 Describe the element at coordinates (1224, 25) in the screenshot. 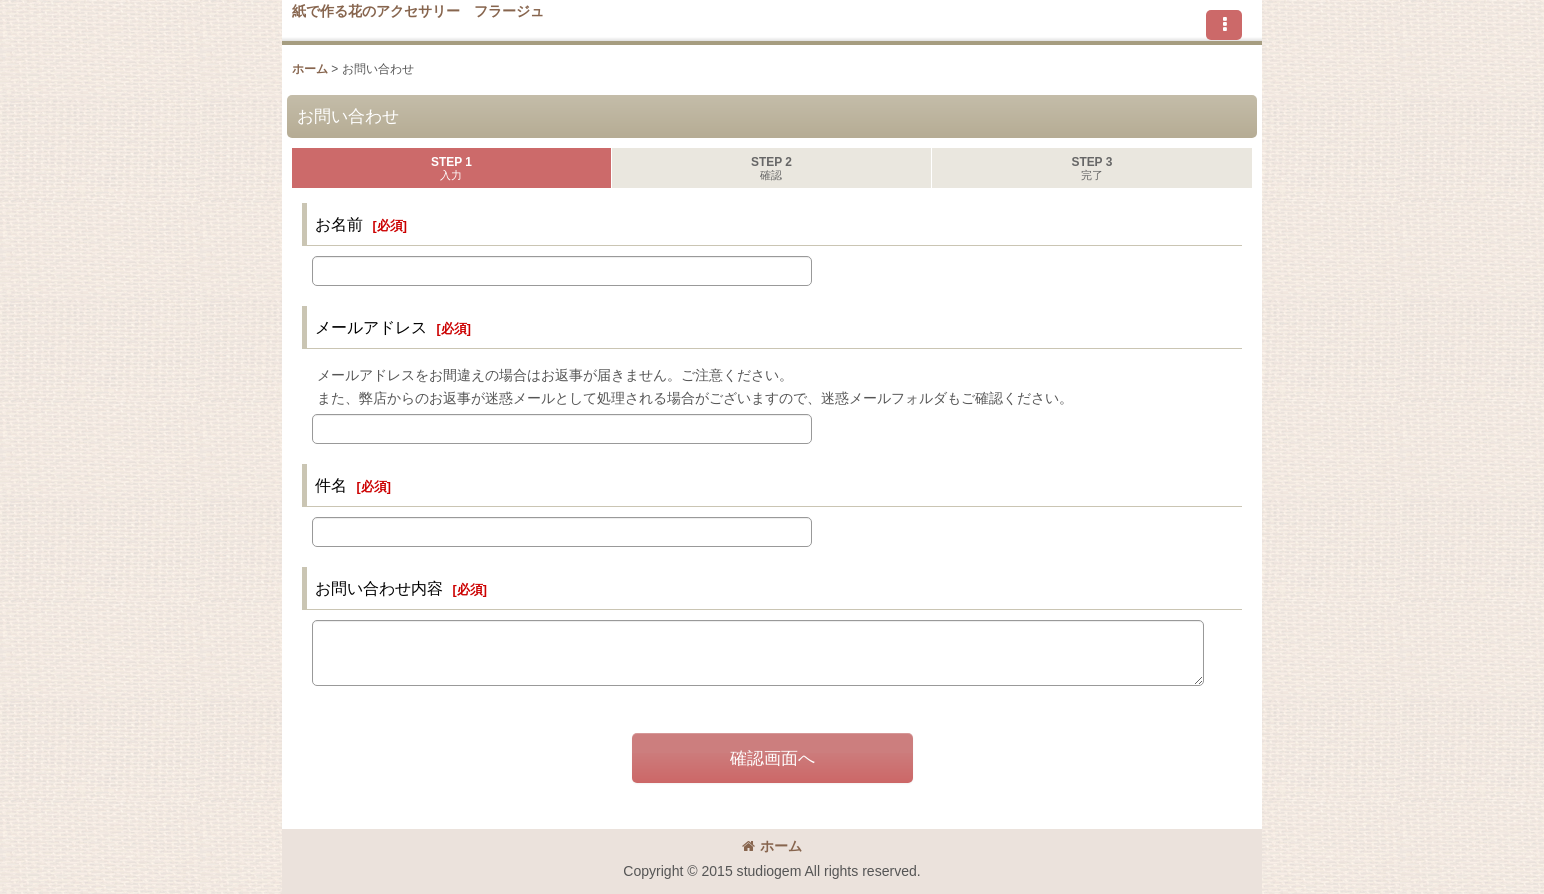

I see `[button]` at that location.